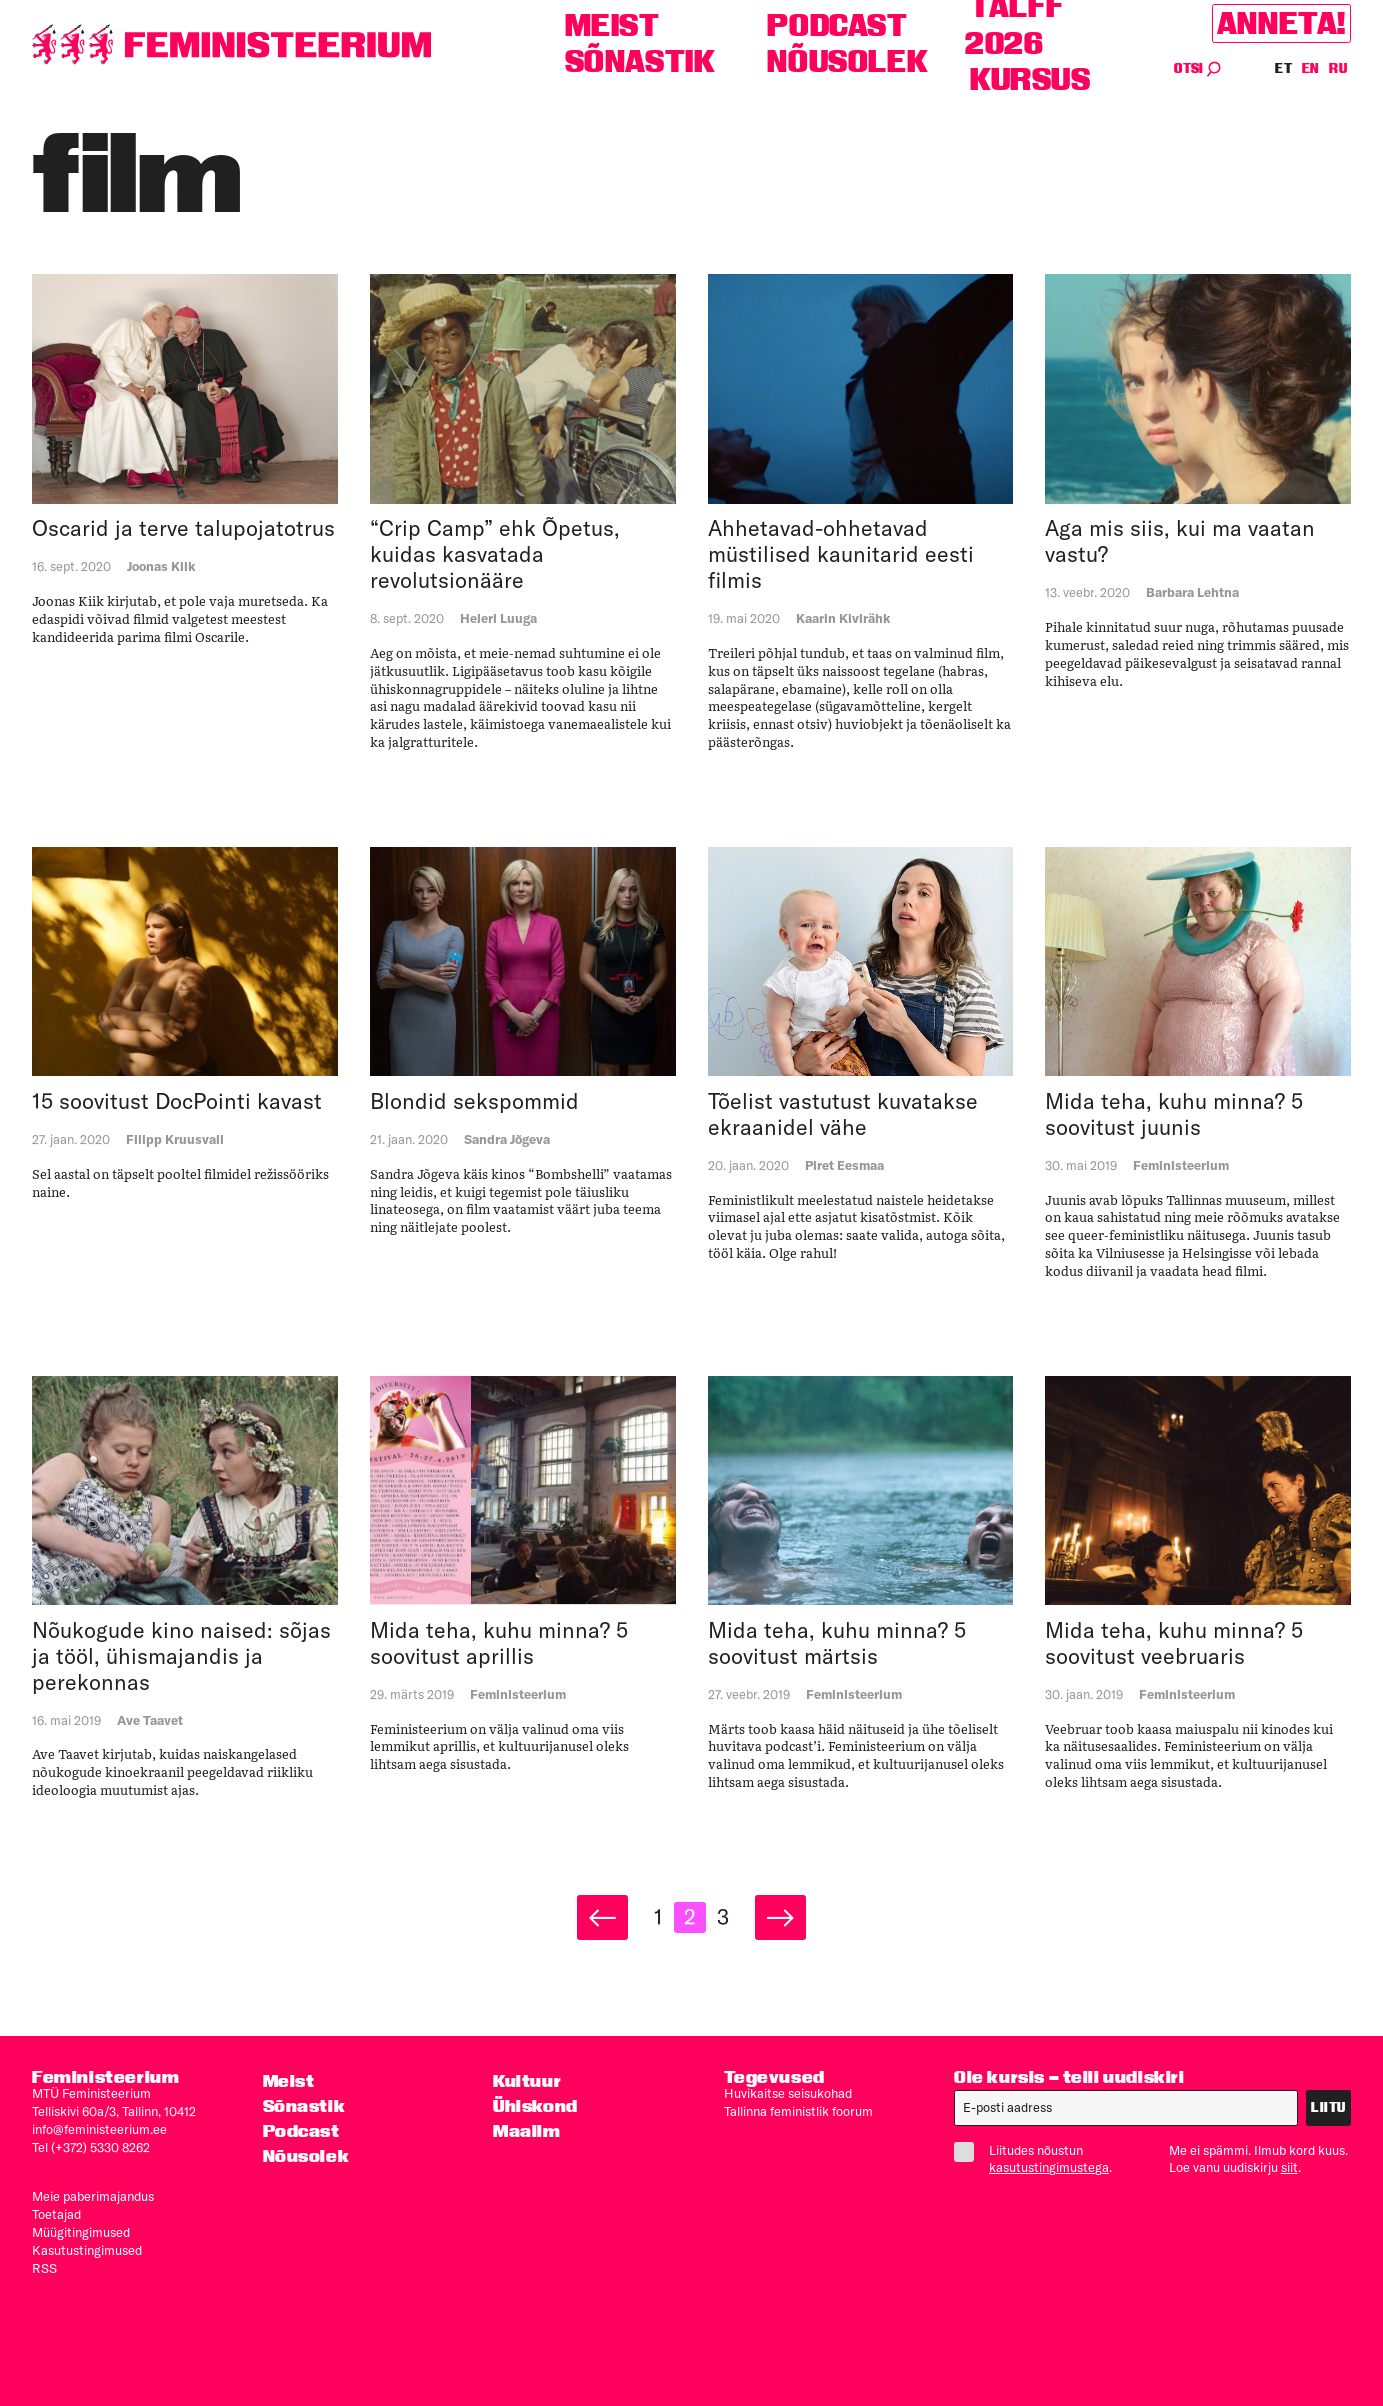  Describe the element at coordinates (1030, 79) in the screenshot. I see `Kursus` at that location.